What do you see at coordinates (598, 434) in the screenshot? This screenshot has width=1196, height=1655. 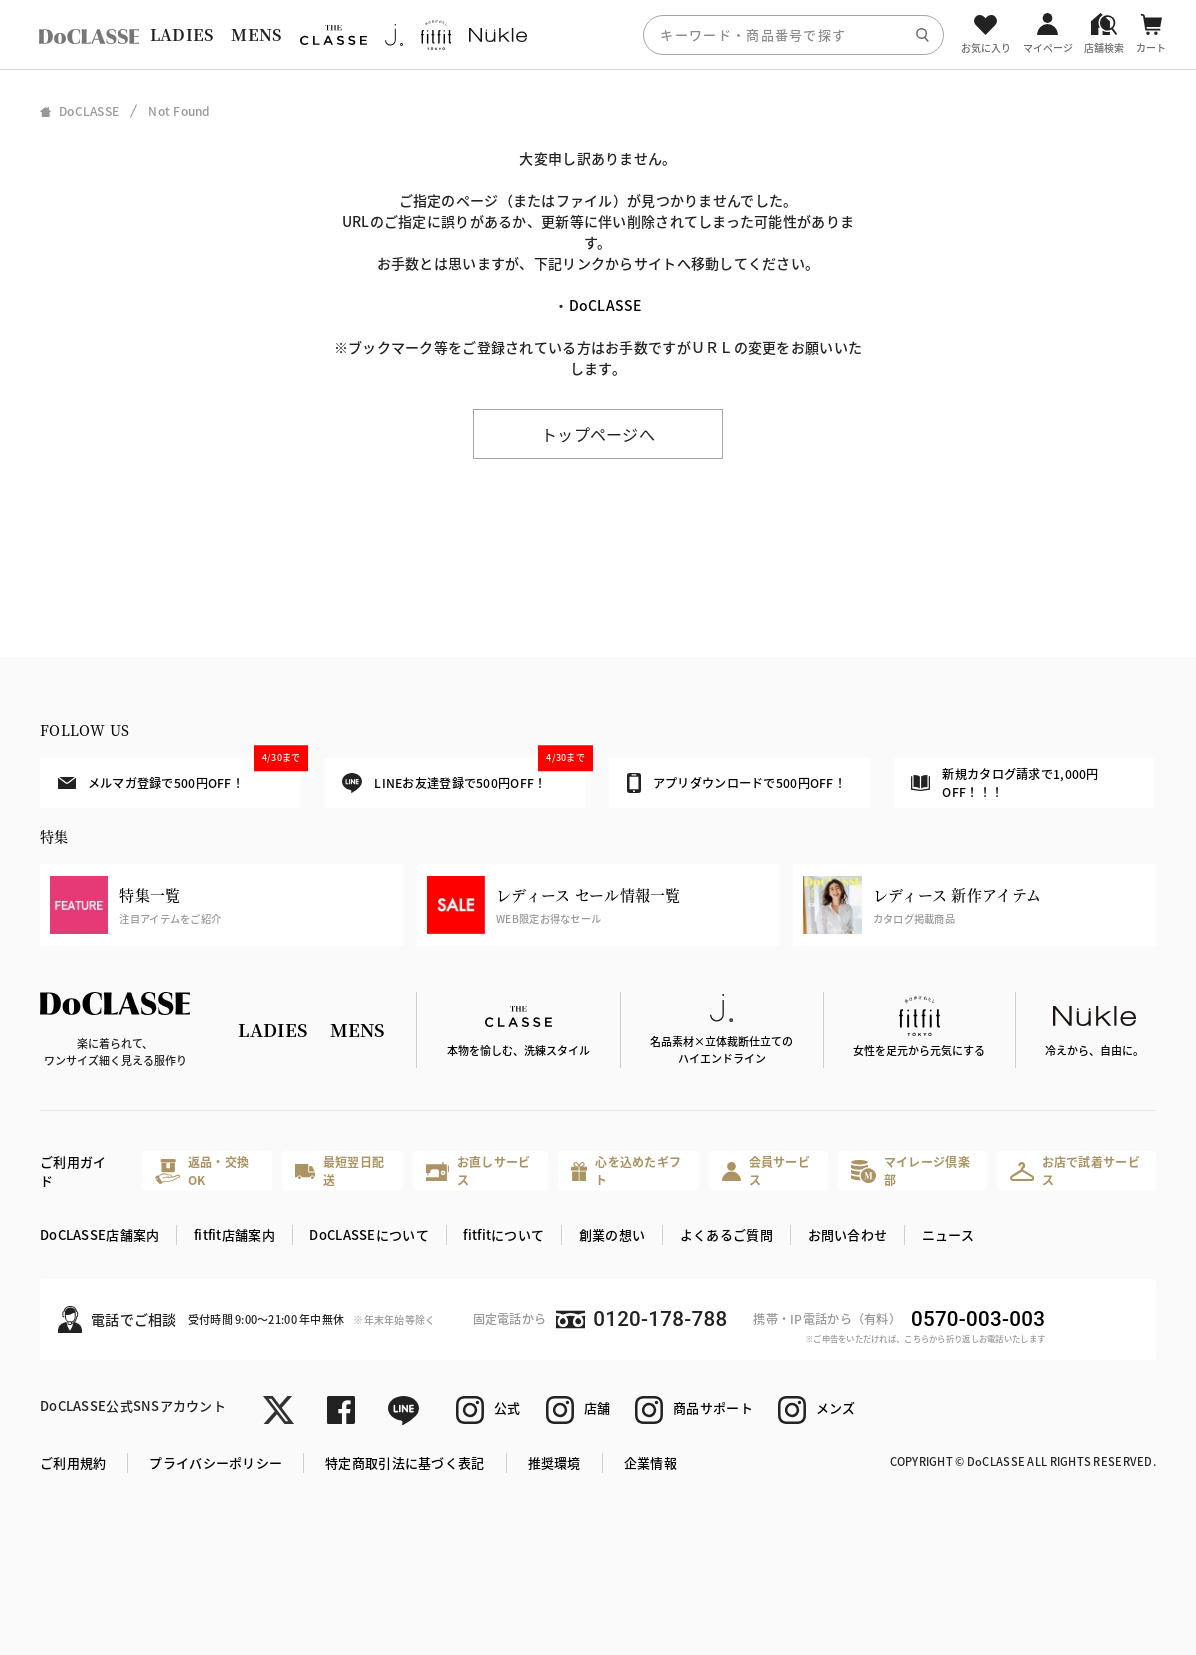 I see `トップページへ` at bounding box center [598, 434].